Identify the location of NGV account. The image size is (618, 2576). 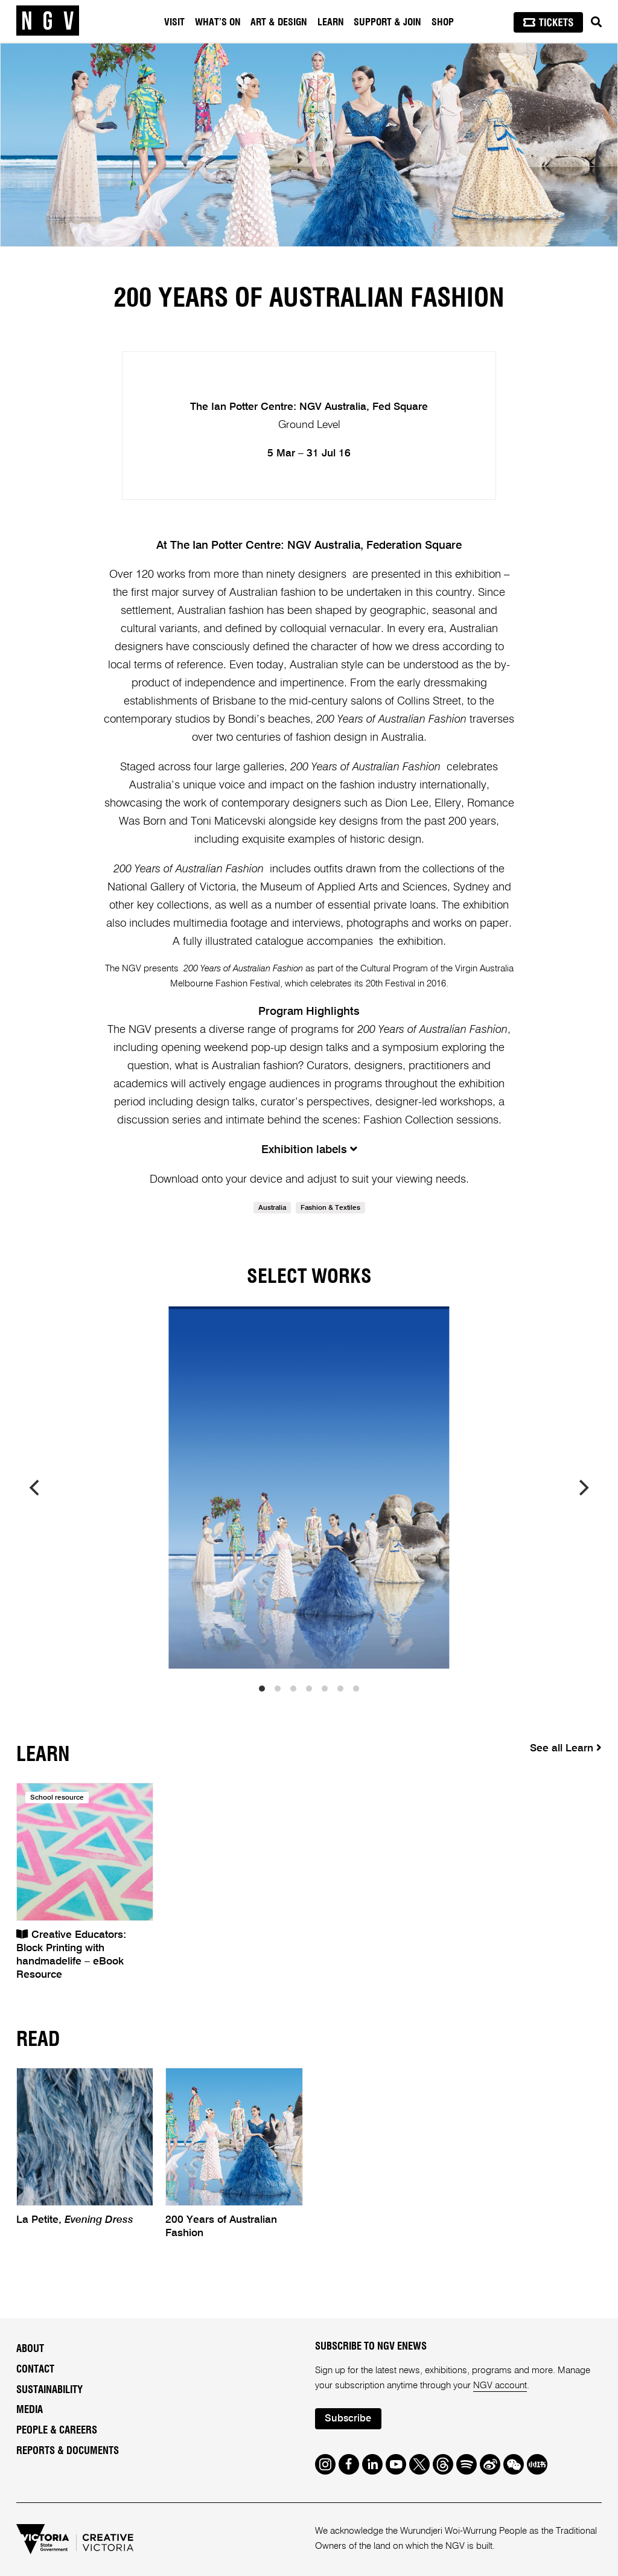
(500, 2385).